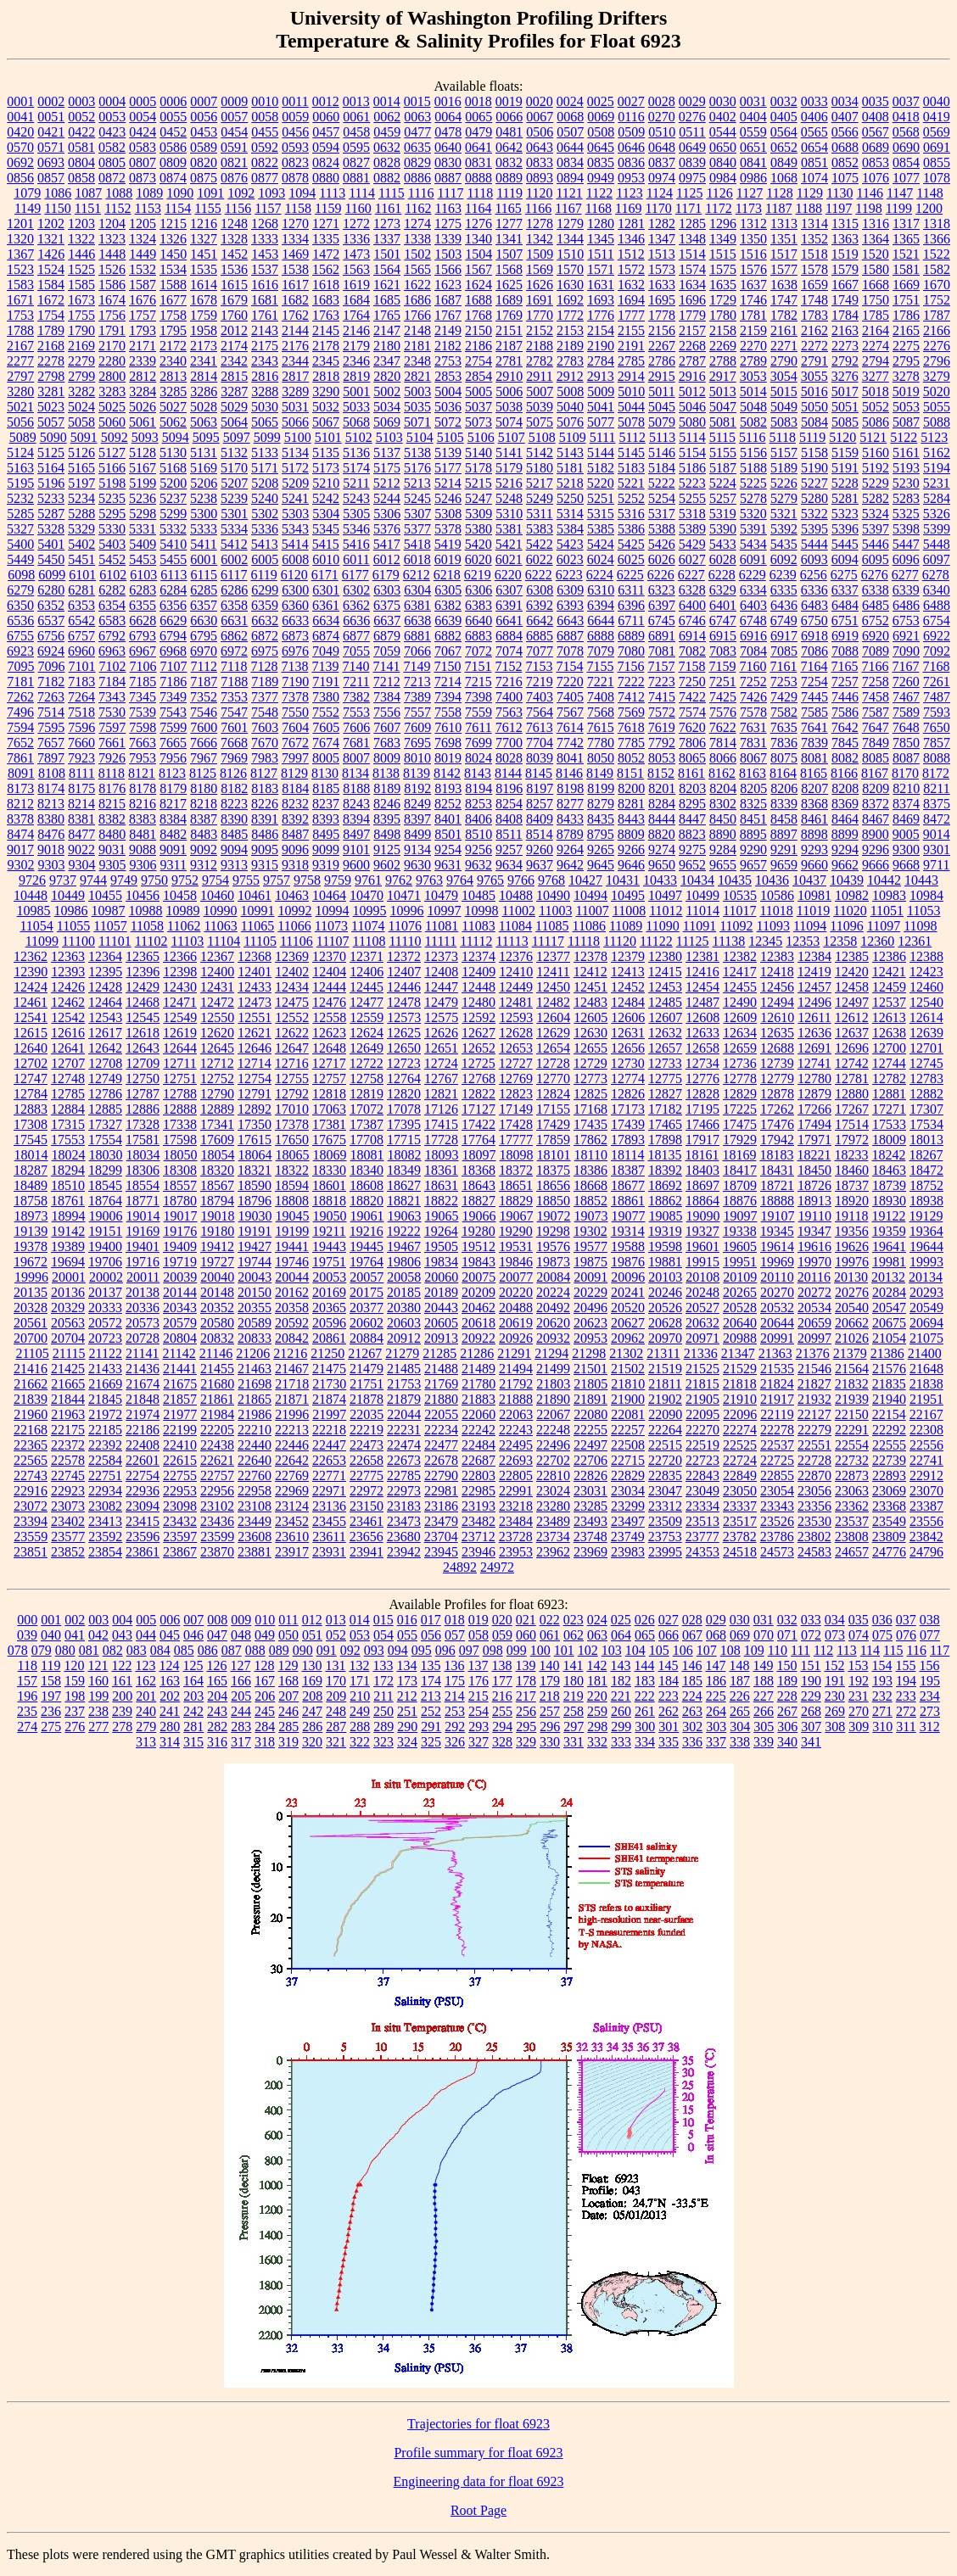  What do you see at coordinates (68, 1536) in the screenshot?
I see `23577` at bounding box center [68, 1536].